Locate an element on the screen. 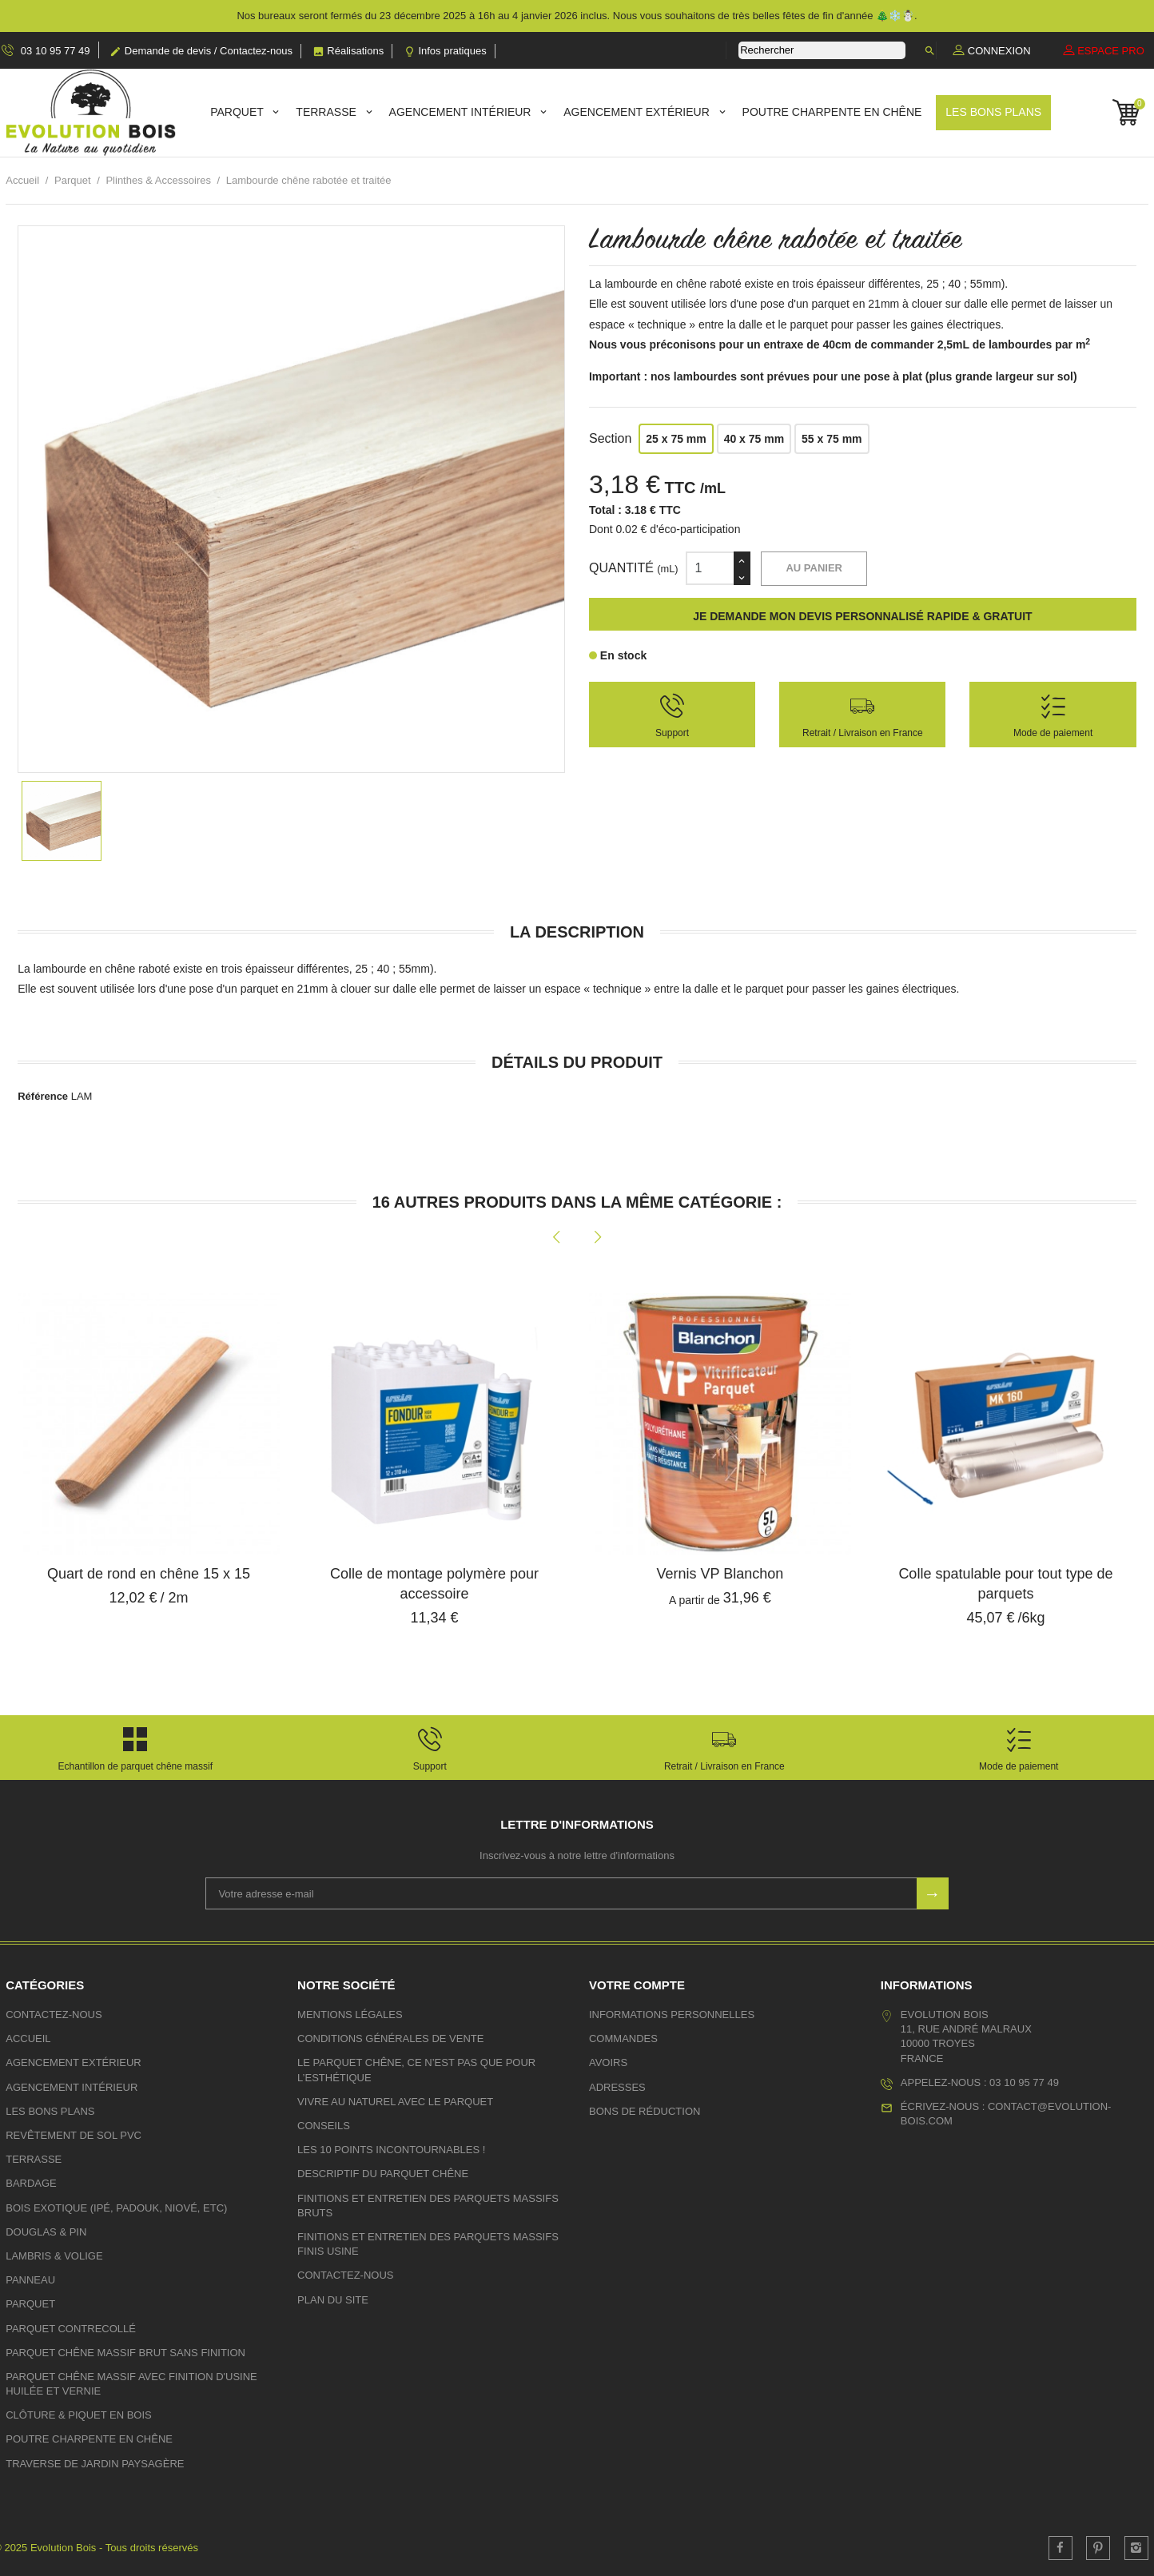 Image resolution: width=1154 pixels, height=2576 pixels. Vivre au naturel avec le Parquet is located at coordinates (395, 2102).